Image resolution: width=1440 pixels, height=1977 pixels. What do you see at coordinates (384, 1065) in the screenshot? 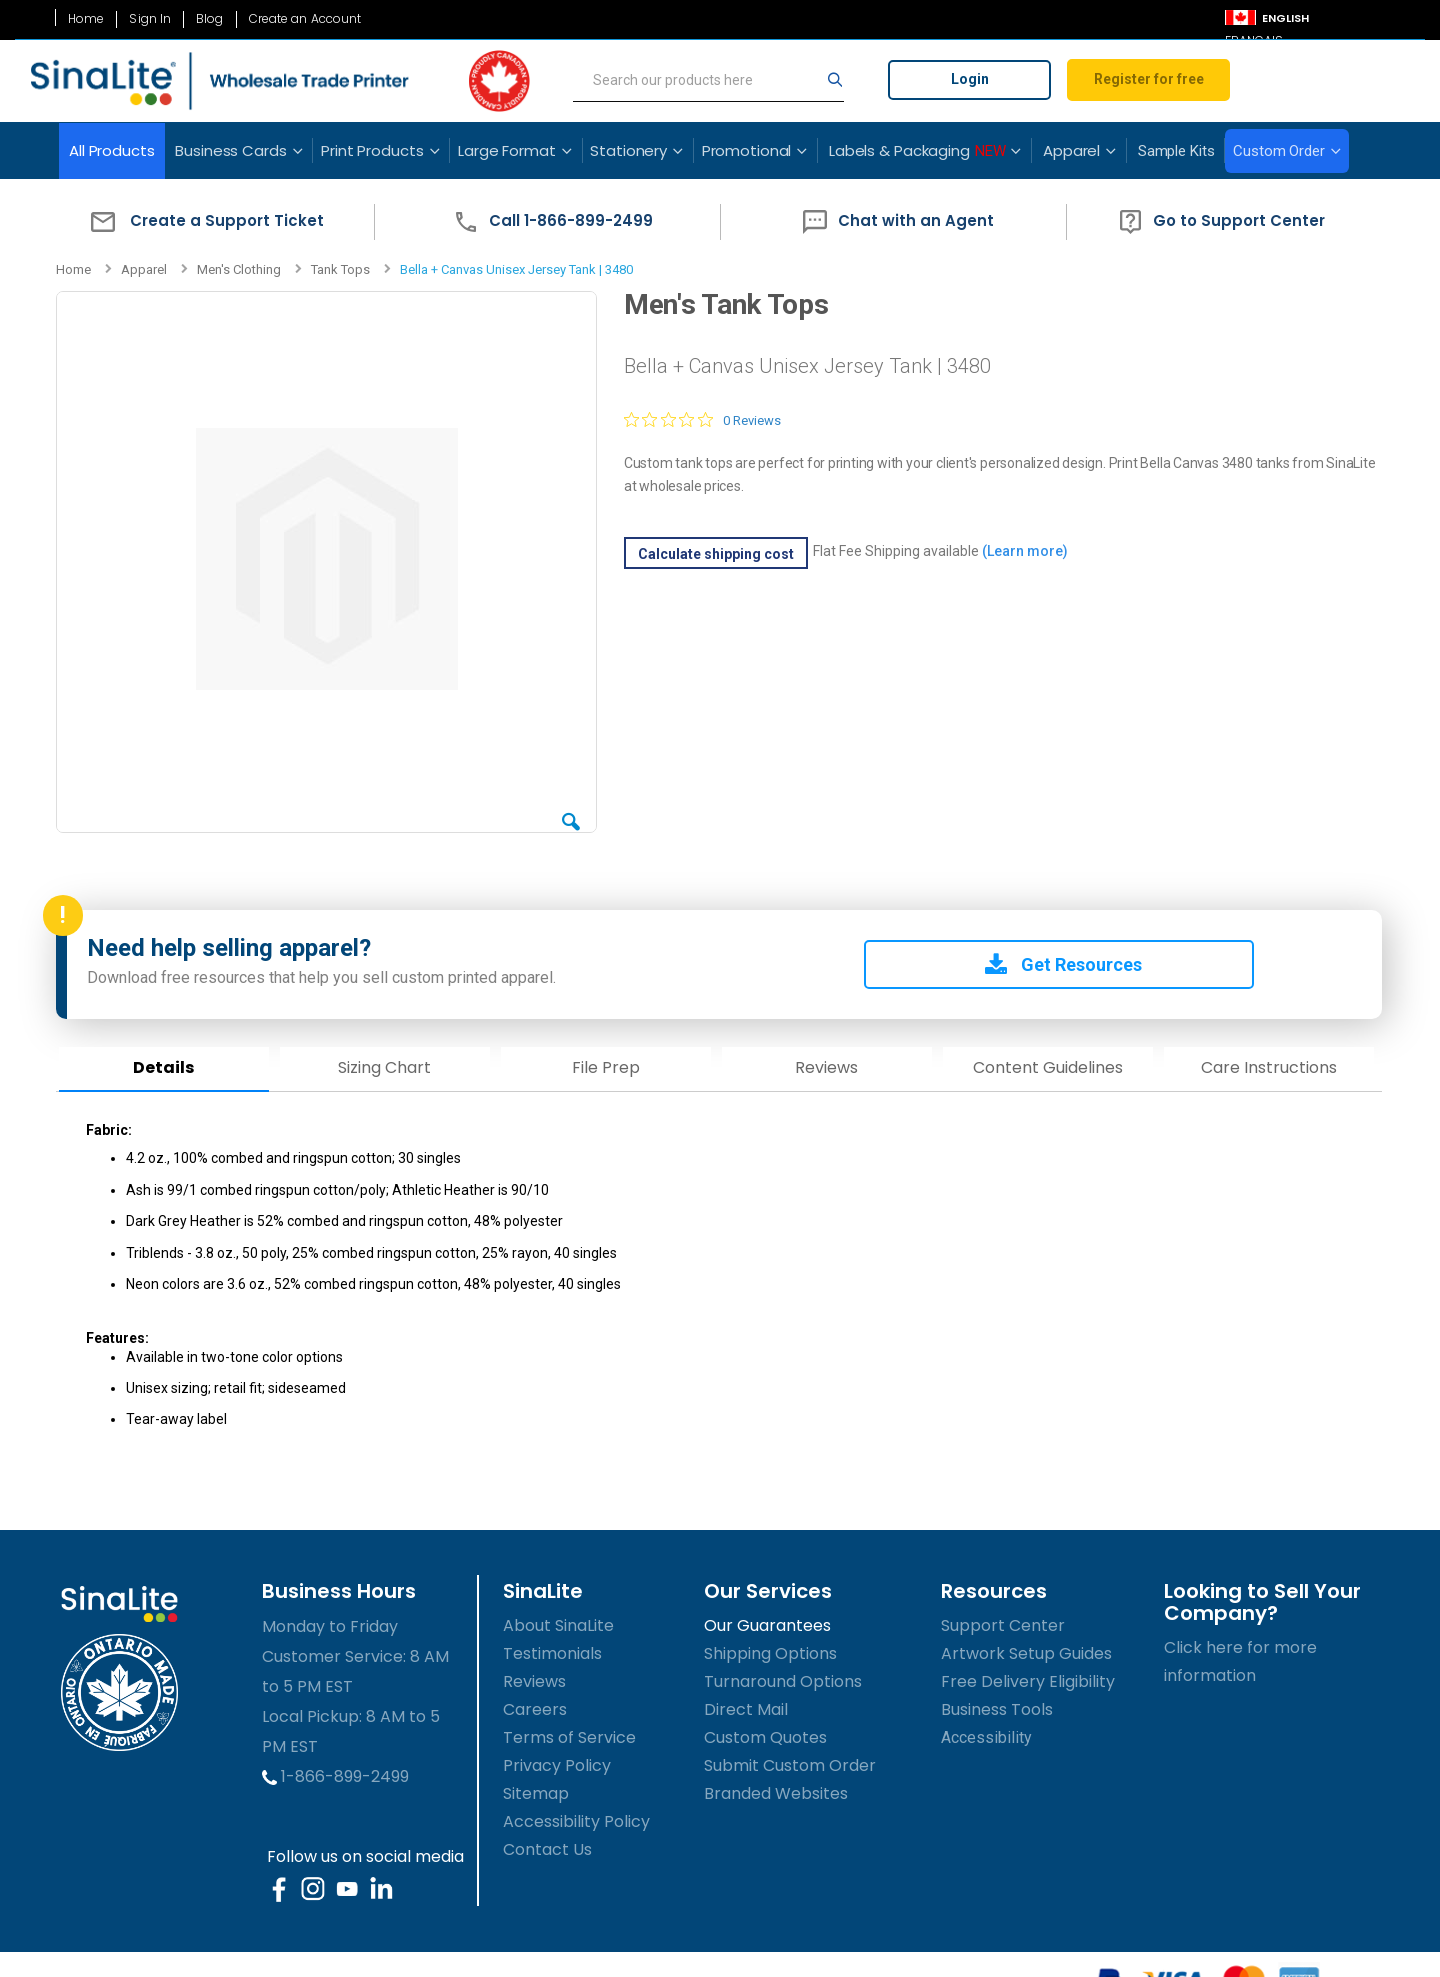
I see `Sizing Chart` at bounding box center [384, 1065].